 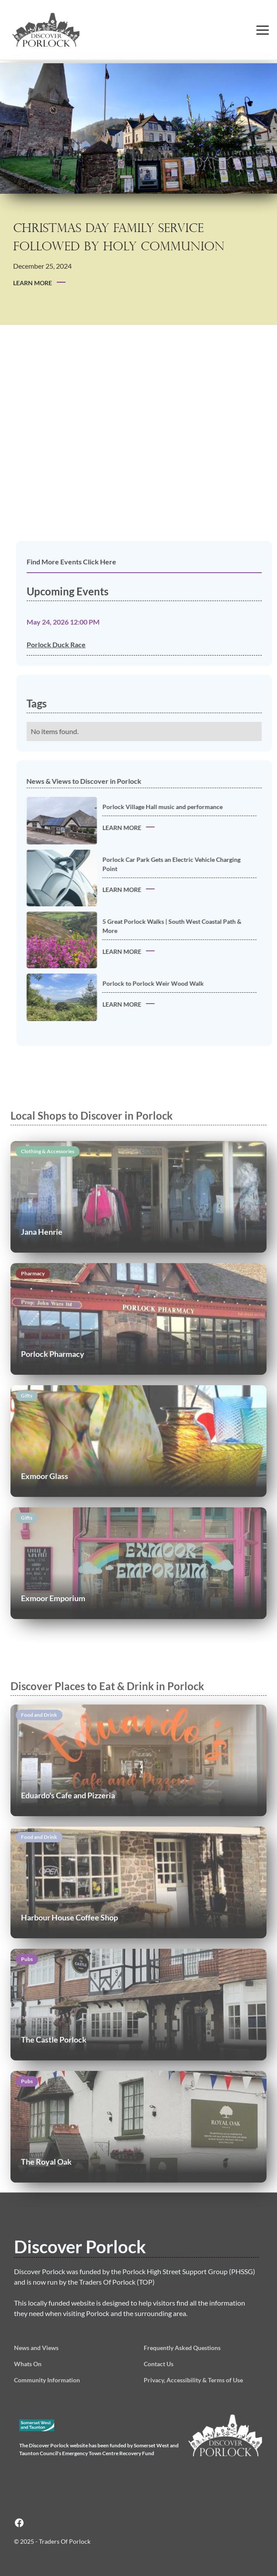 I want to click on Find More Events Click Here, so click(x=85, y=561).